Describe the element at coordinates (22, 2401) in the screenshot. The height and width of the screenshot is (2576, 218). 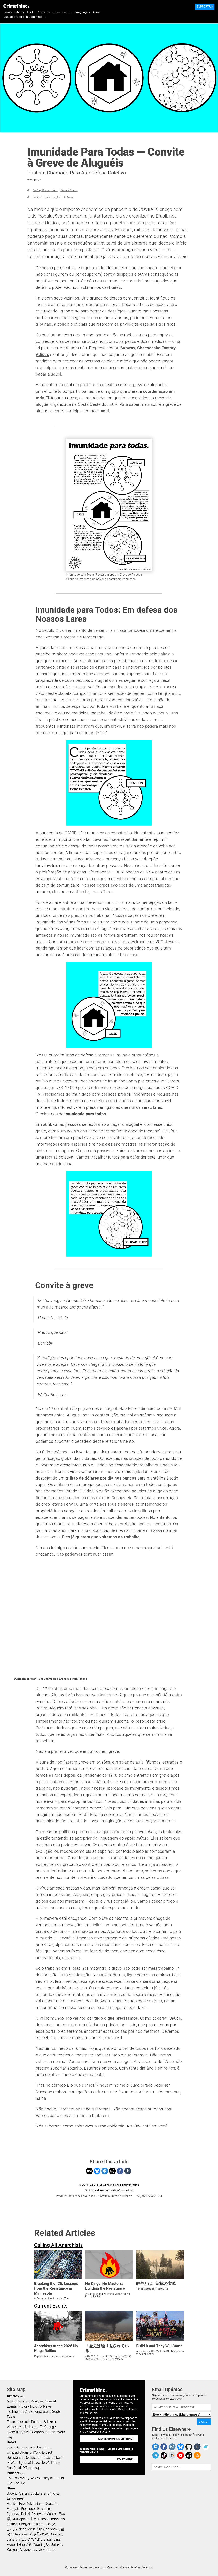
I see `Adventure` at that location.